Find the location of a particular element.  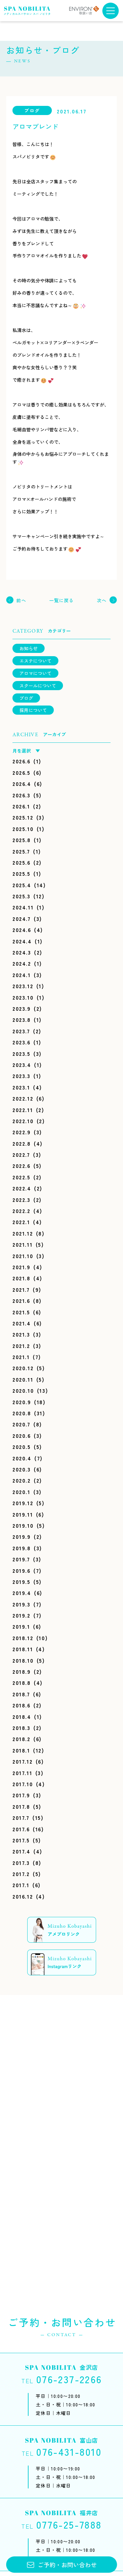

2018.10 is located at coordinates (22, 1660).